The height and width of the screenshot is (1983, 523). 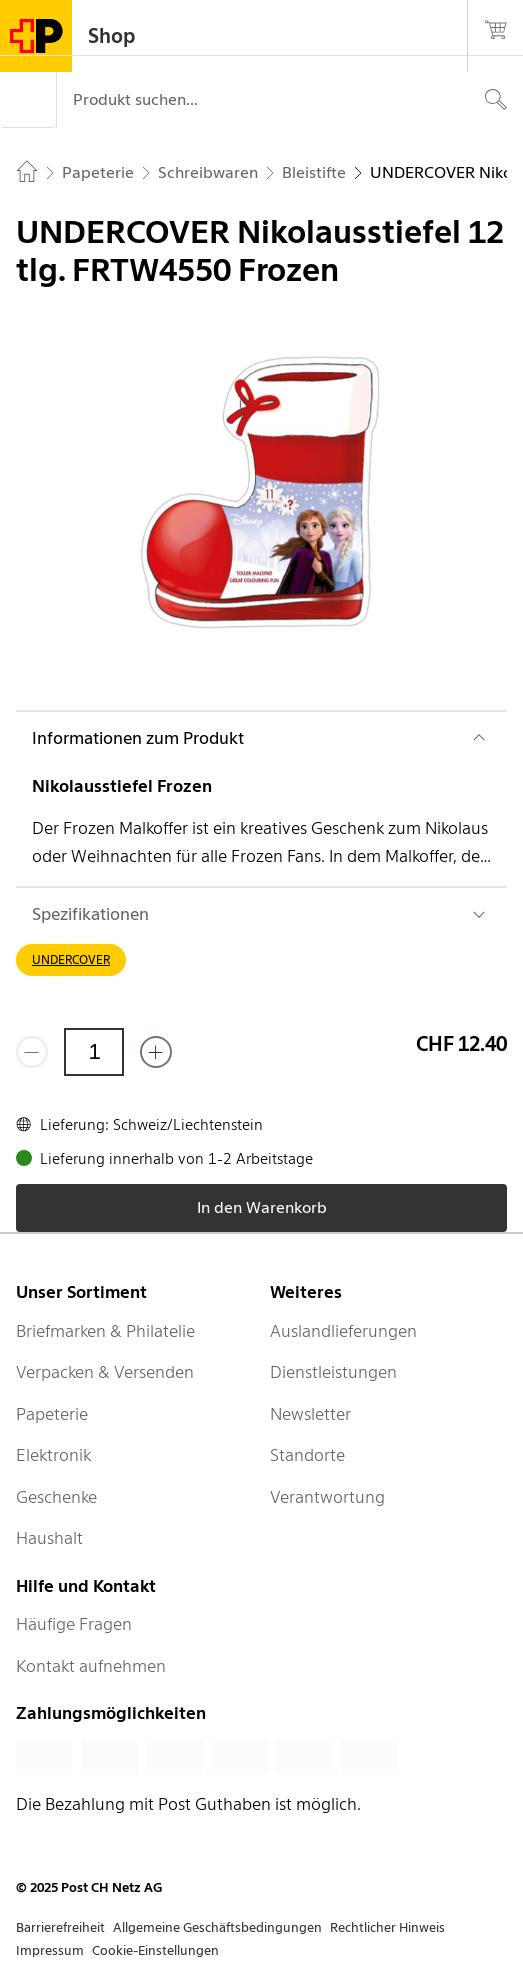 What do you see at coordinates (53, 1455) in the screenshot?
I see `Elektronik` at bounding box center [53, 1455].